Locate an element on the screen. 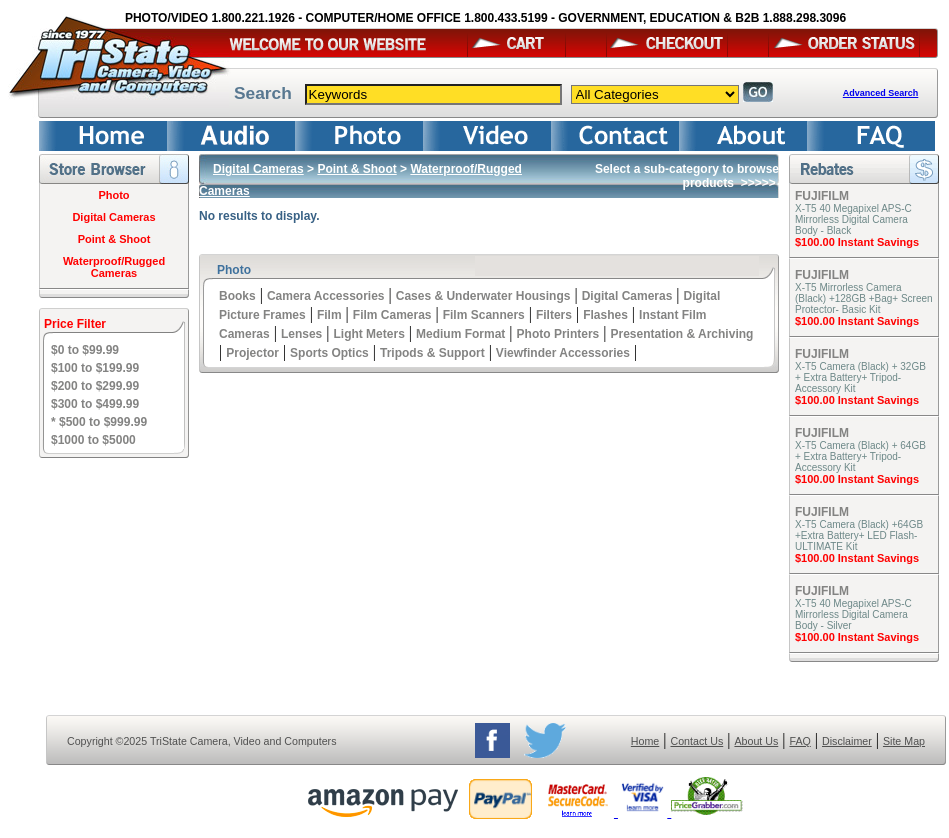 This screenshot has height=838, width=949. Advanced Search is located at coordinates (881, 93).